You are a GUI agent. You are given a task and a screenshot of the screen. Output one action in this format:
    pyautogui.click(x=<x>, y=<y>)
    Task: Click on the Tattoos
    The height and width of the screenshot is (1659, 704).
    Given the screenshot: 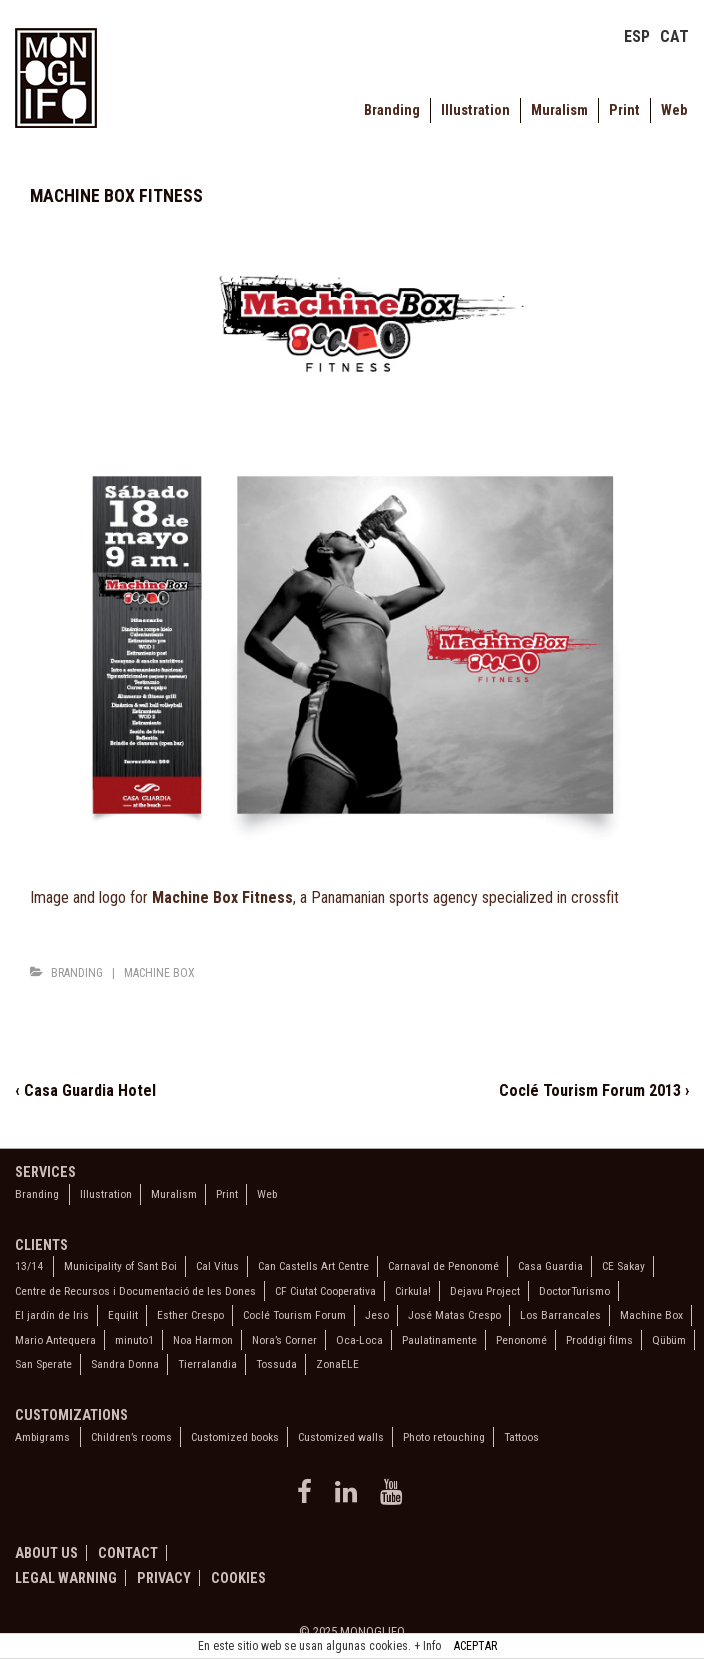 What is the action you would take?
    pyautogui.click(x=521, y=1437)
    